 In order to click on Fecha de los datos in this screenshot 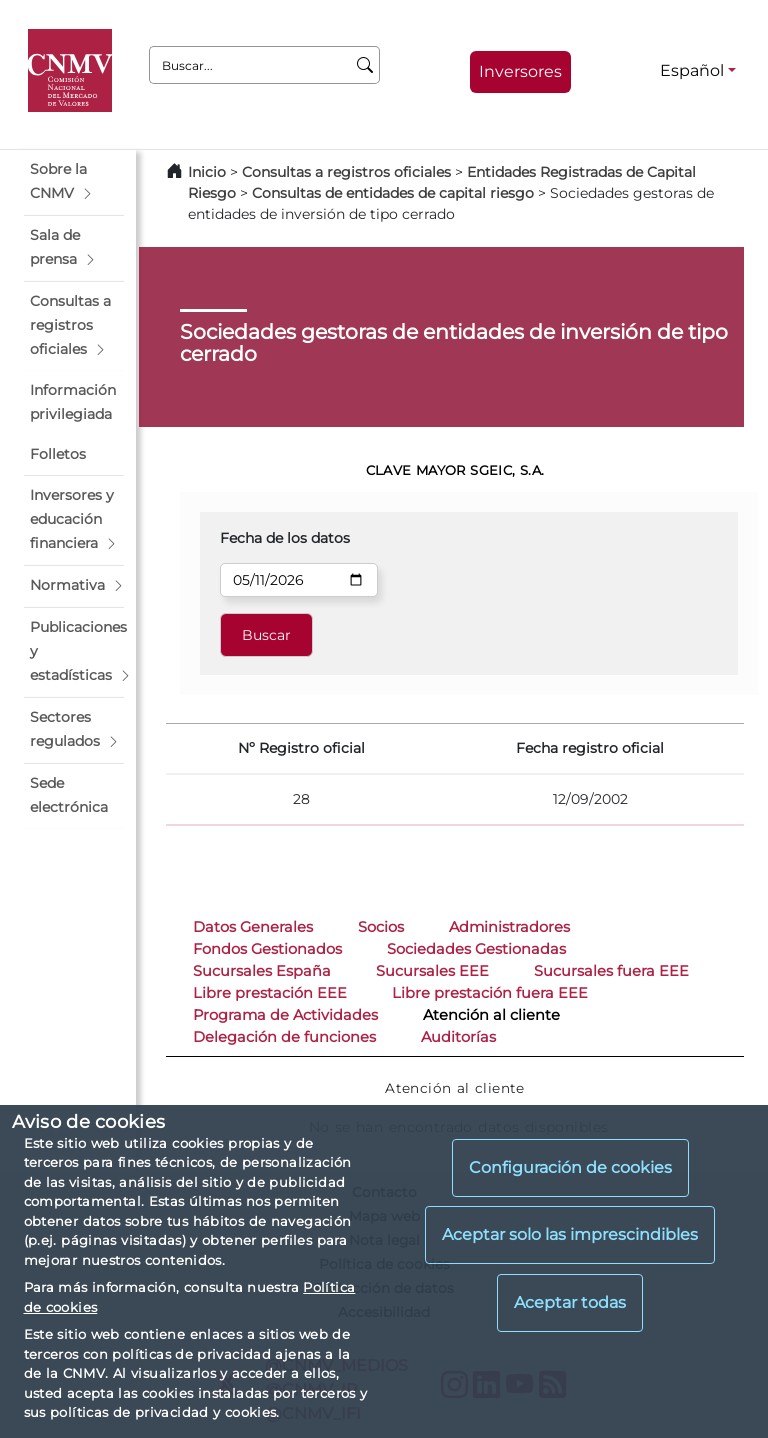, I will do `click(285, 538)`.